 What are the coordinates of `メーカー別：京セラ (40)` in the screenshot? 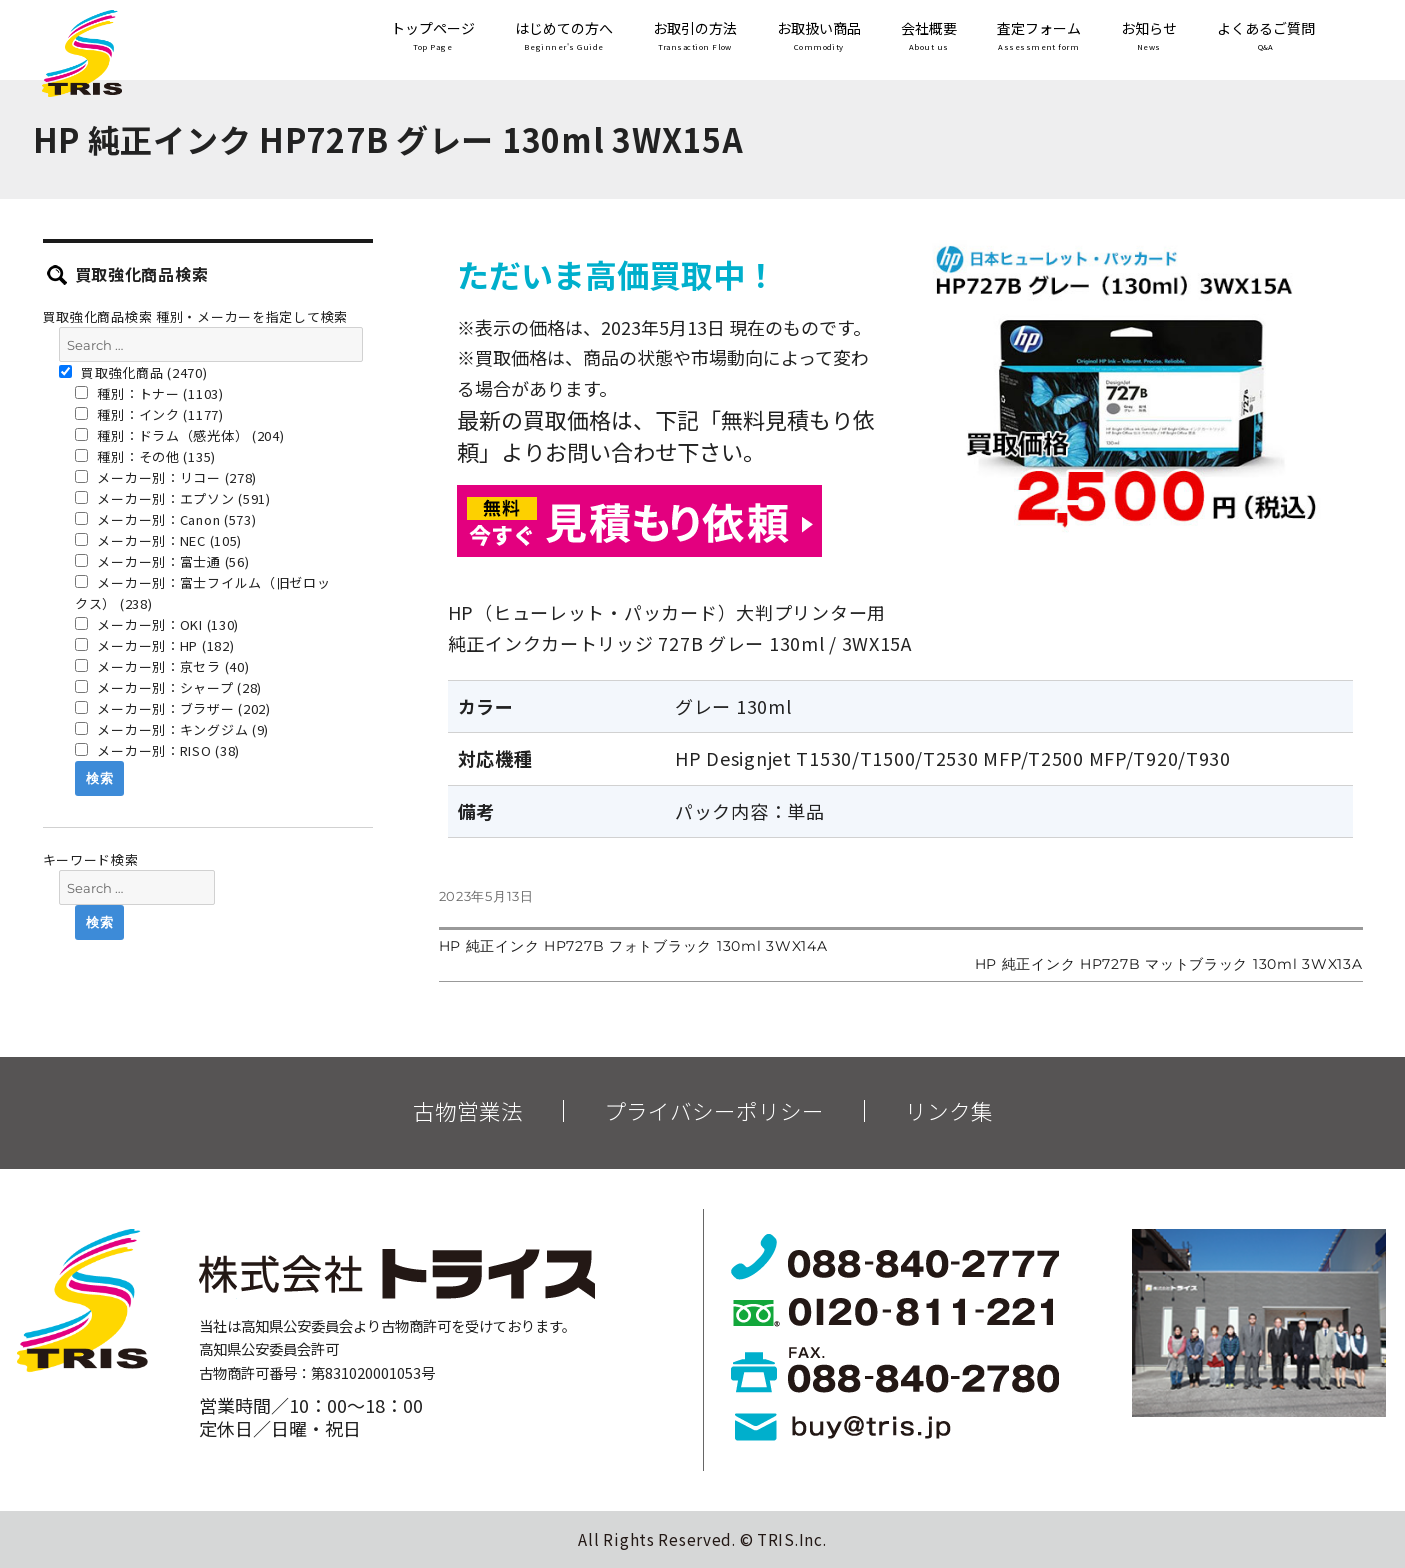 It's located at (162, 666).